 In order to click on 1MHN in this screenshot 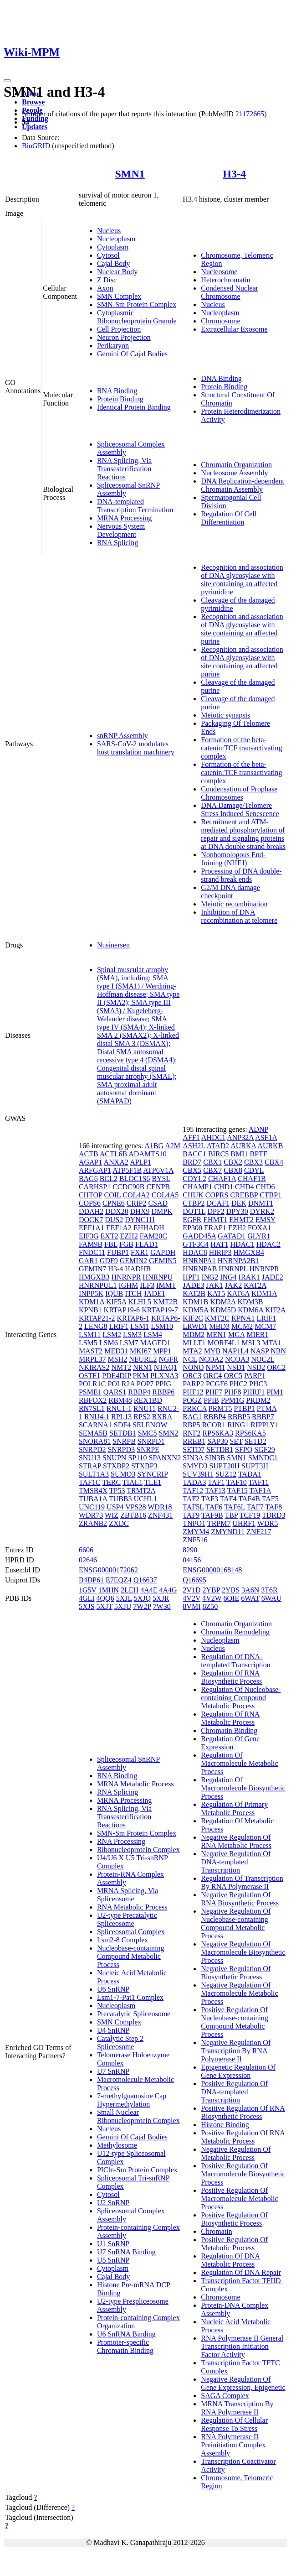, I will do `click(108, 1590)`.